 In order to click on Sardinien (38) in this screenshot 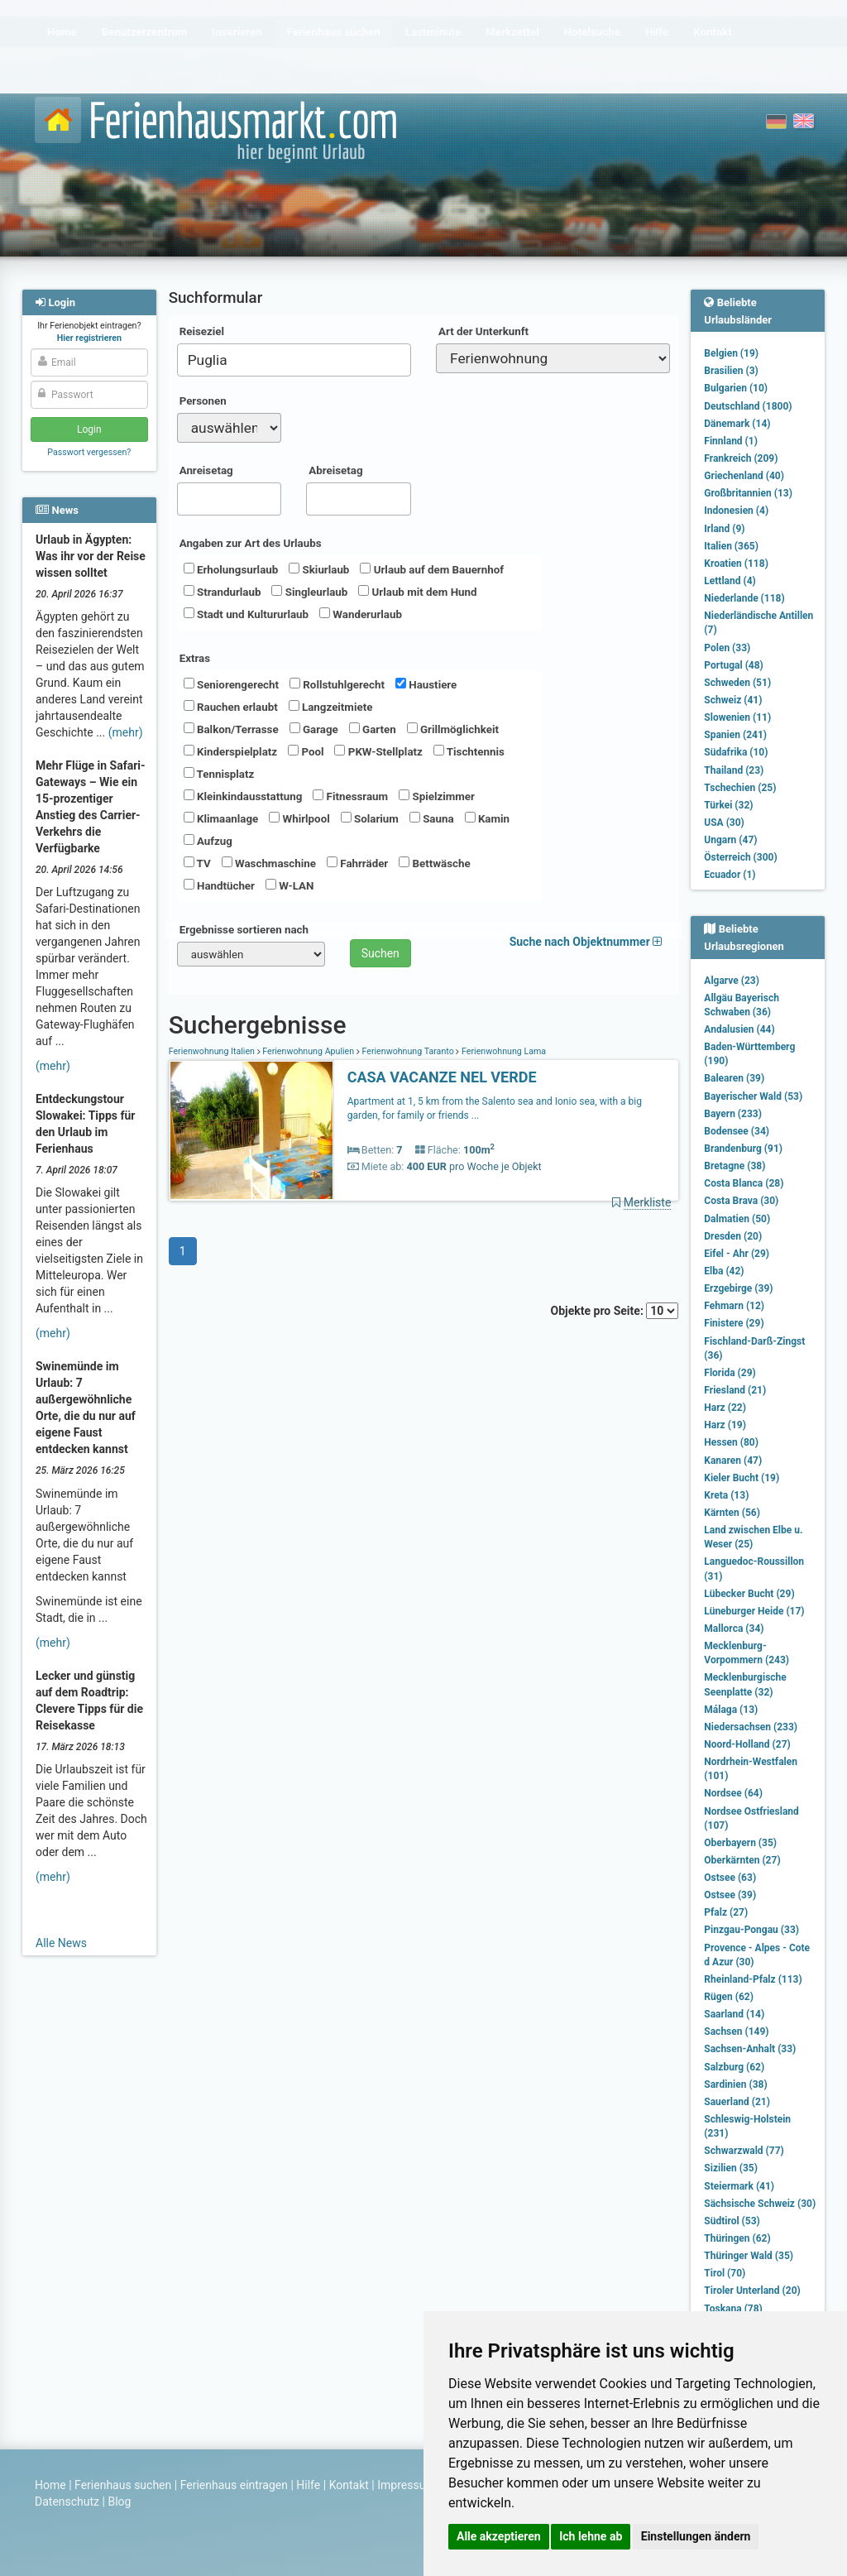, I will do `click(735, 2084)`.